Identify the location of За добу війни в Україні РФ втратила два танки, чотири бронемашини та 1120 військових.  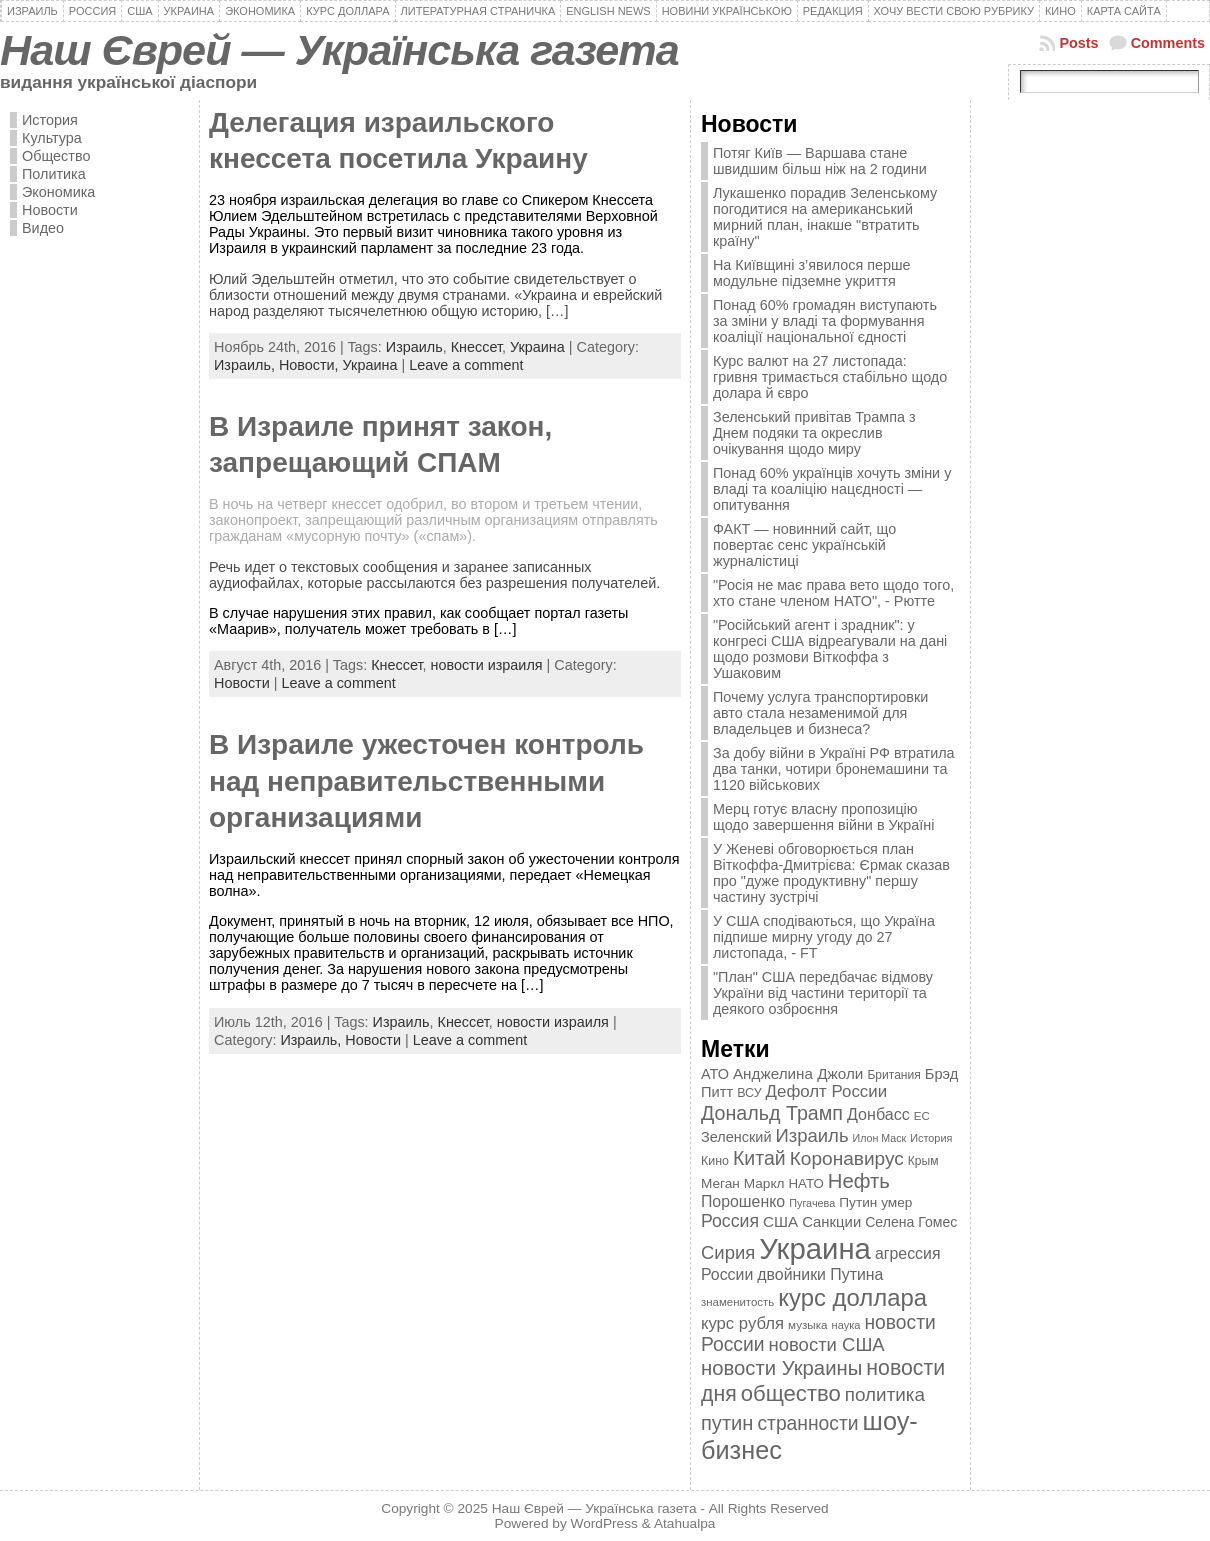
(834, 769).